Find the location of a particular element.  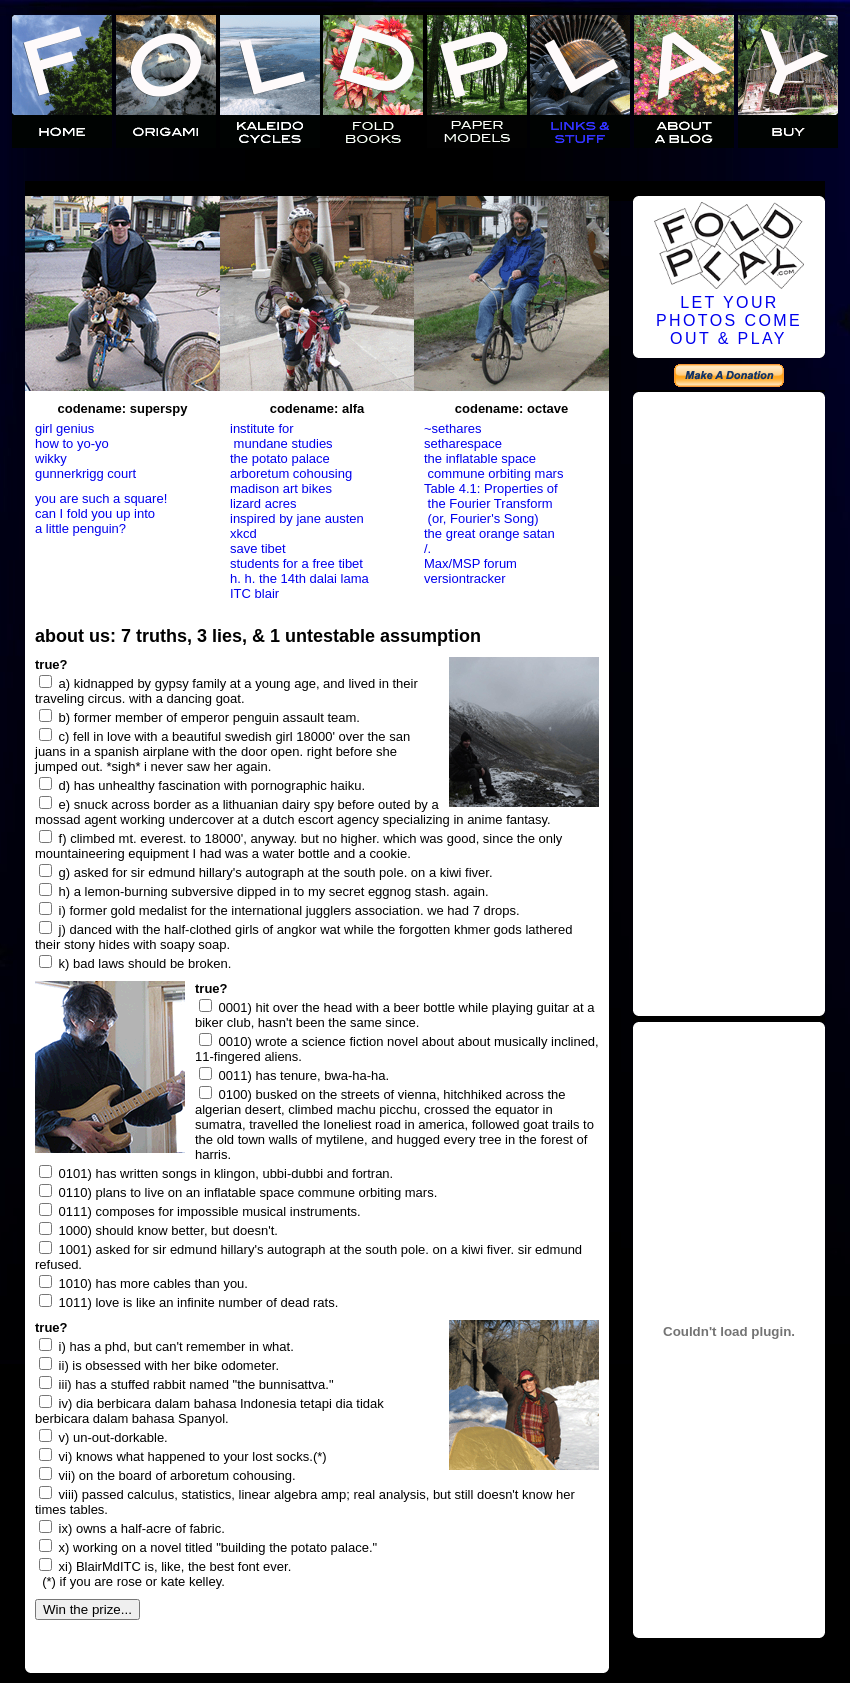

students for a free tibet is located at coordinates (296, 563).